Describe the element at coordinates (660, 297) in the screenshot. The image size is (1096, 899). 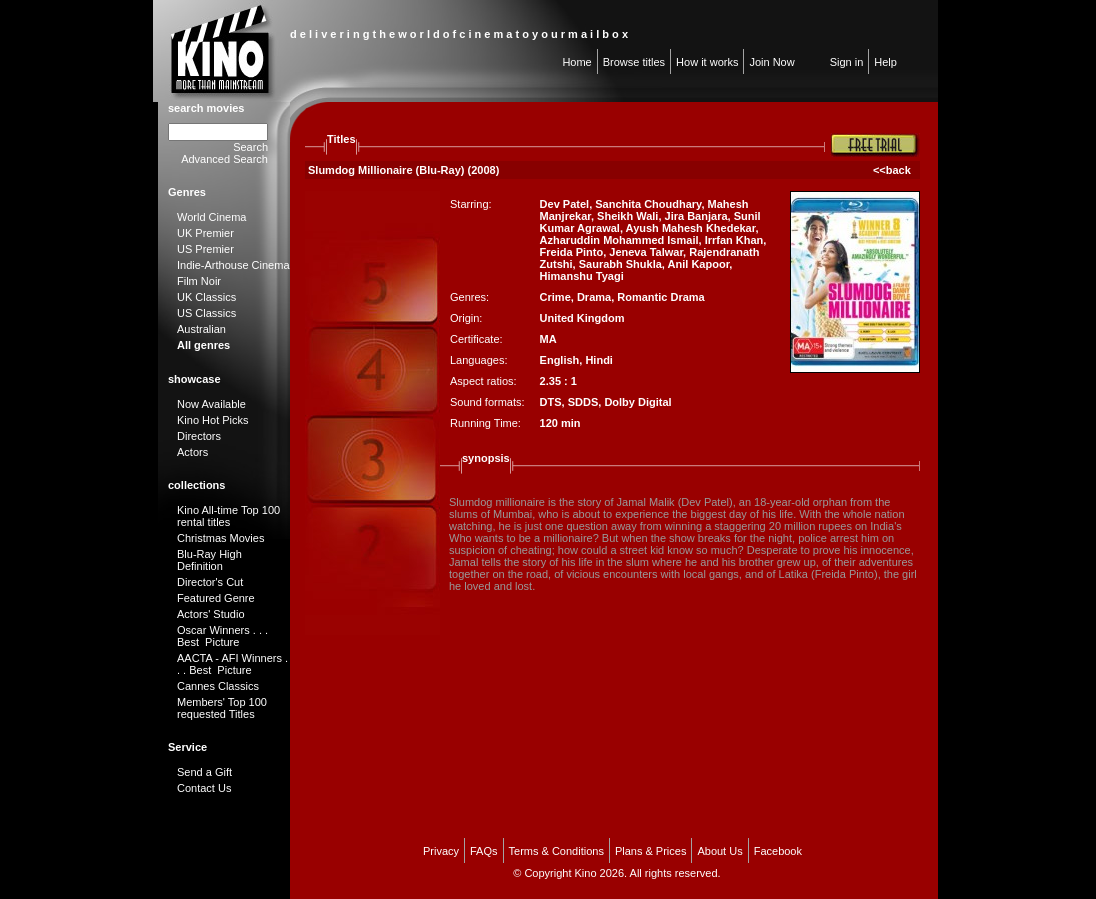
I see `Romantic Drama` at that location.